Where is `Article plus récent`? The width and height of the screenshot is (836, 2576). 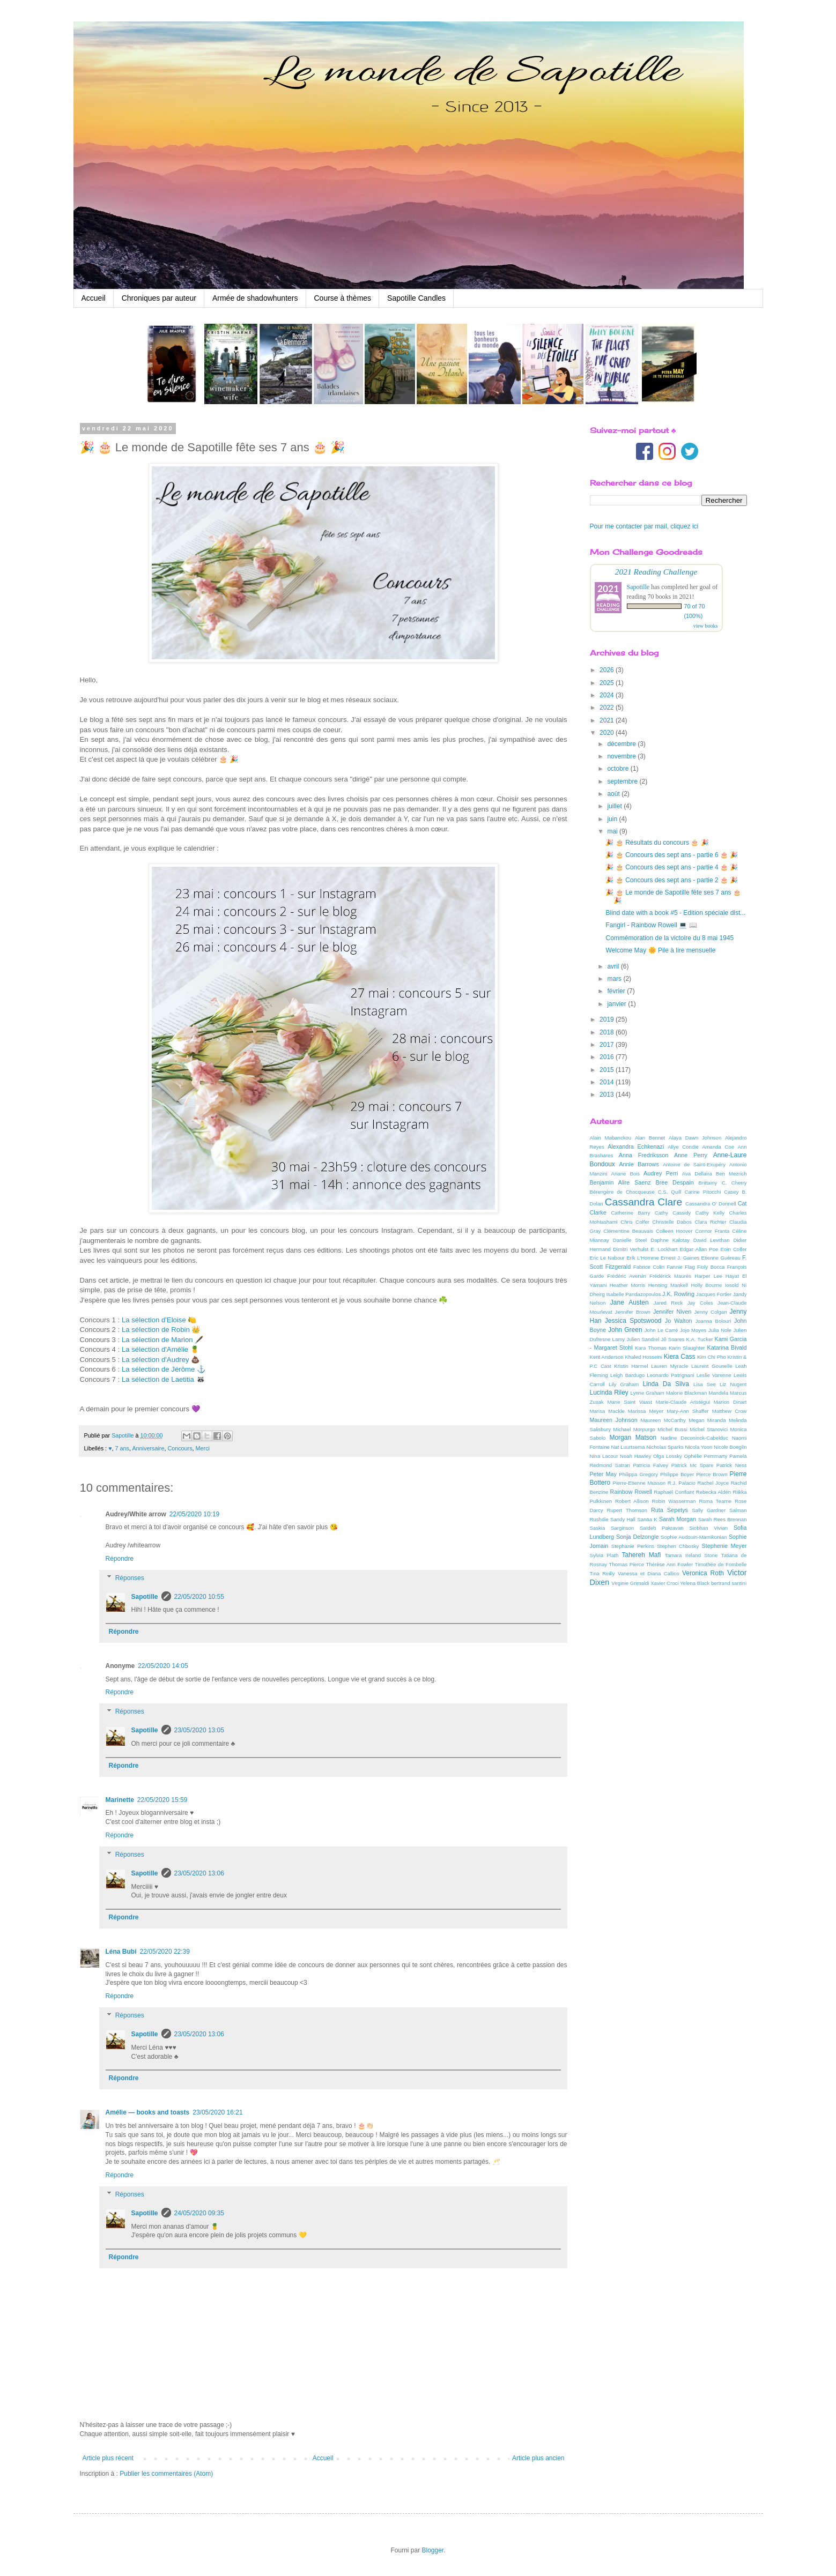 Article plus récent is located at coordinates (108, 2458).